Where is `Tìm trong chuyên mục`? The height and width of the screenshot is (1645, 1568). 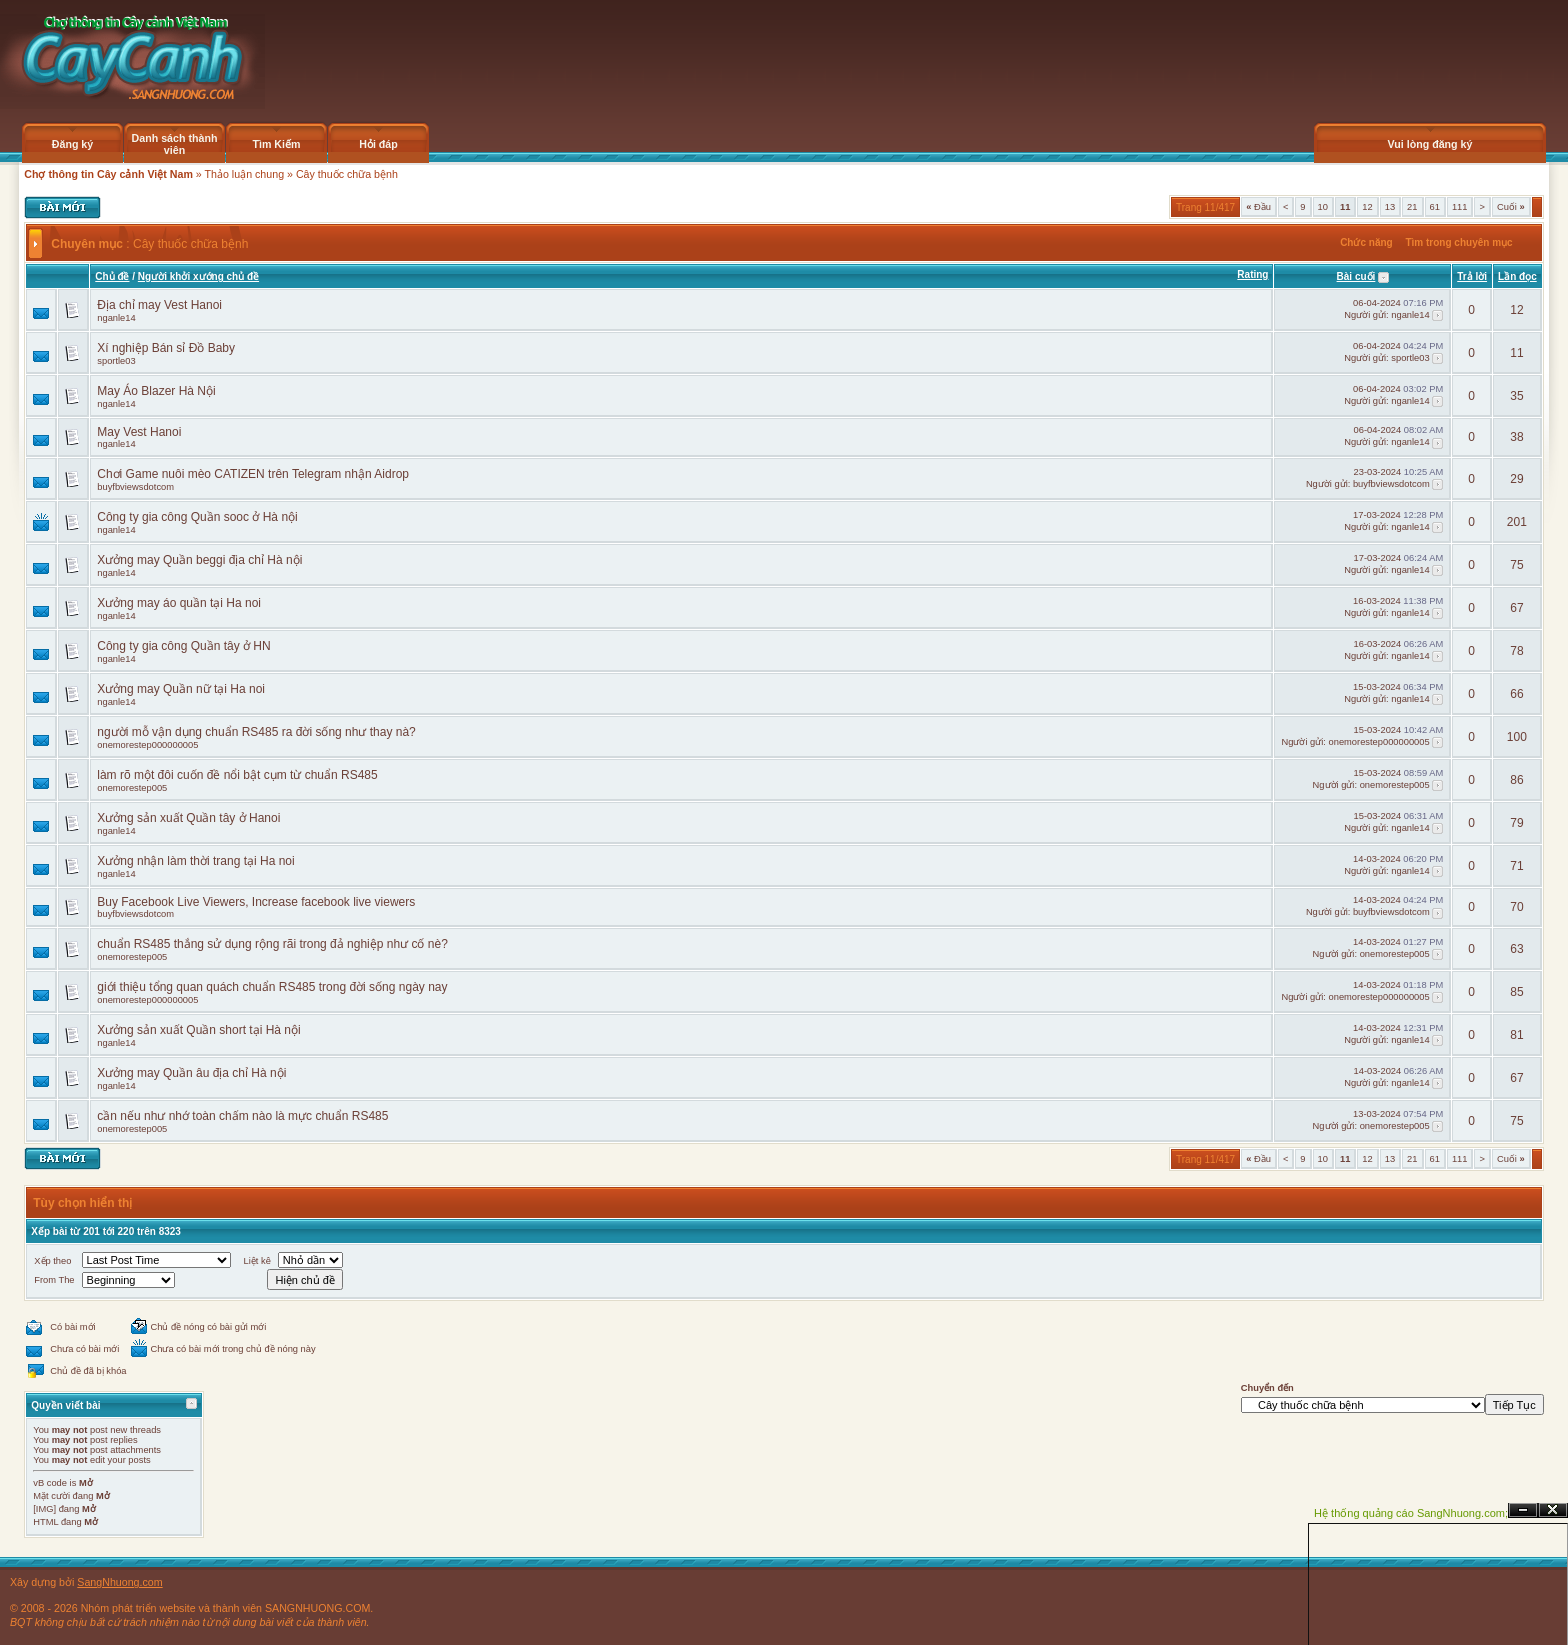
Tìm trong chuyên mục is located at coordinates (1458, 242).